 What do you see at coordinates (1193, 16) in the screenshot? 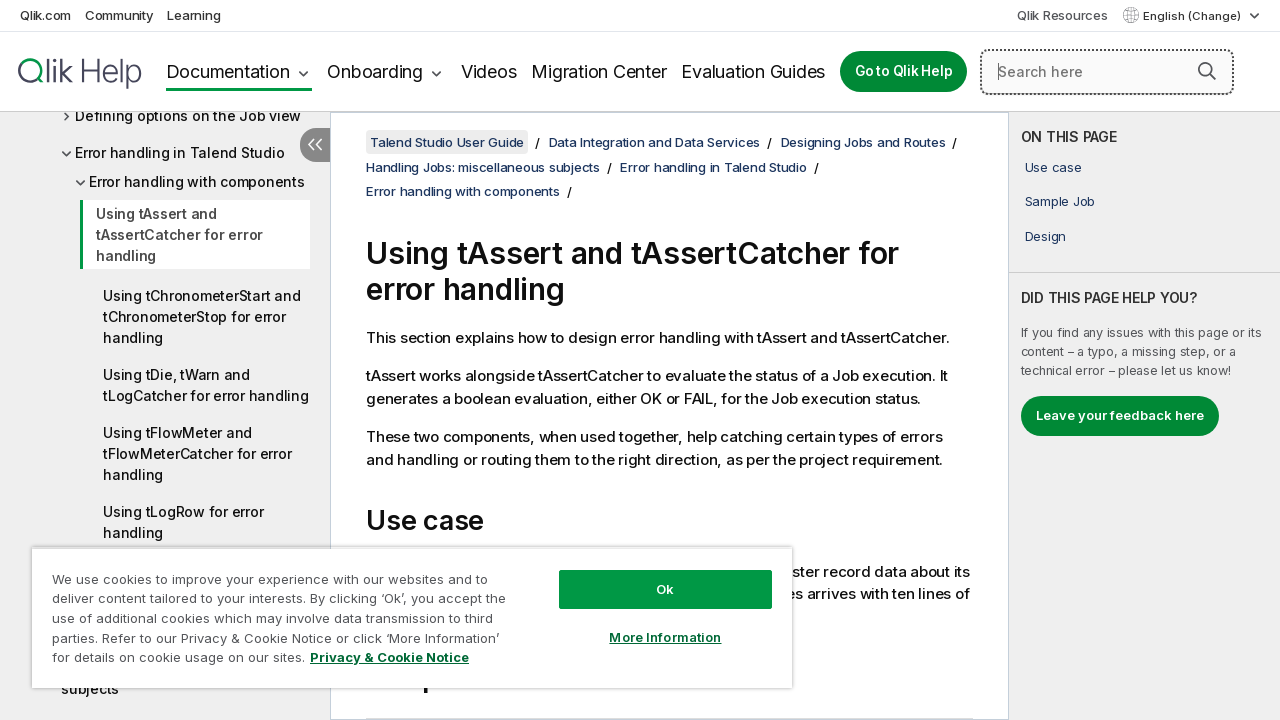
I see `English (Change) [English is currently selected. (Language menu)]` at bounding box center [1193, 16].